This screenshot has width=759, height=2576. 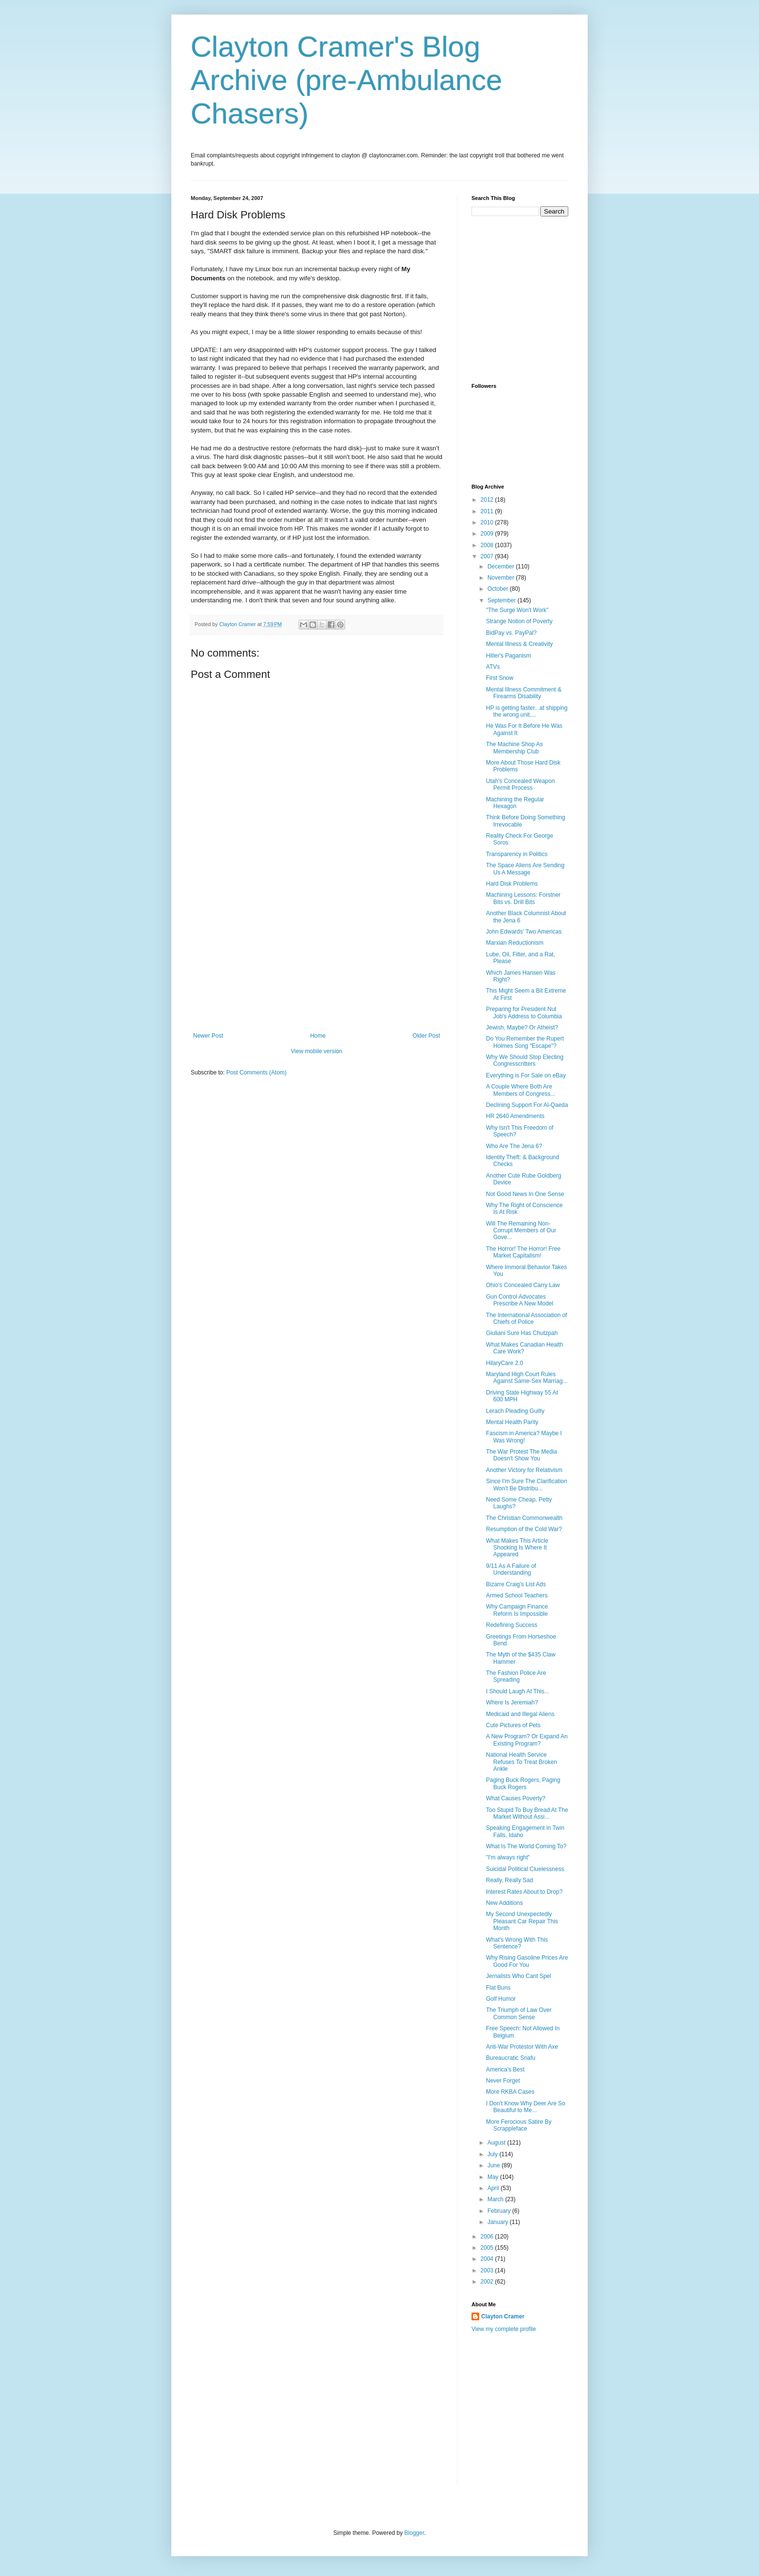 I want to click on Medicaid and Illegal Aliens, so click(x=520, y=1714).